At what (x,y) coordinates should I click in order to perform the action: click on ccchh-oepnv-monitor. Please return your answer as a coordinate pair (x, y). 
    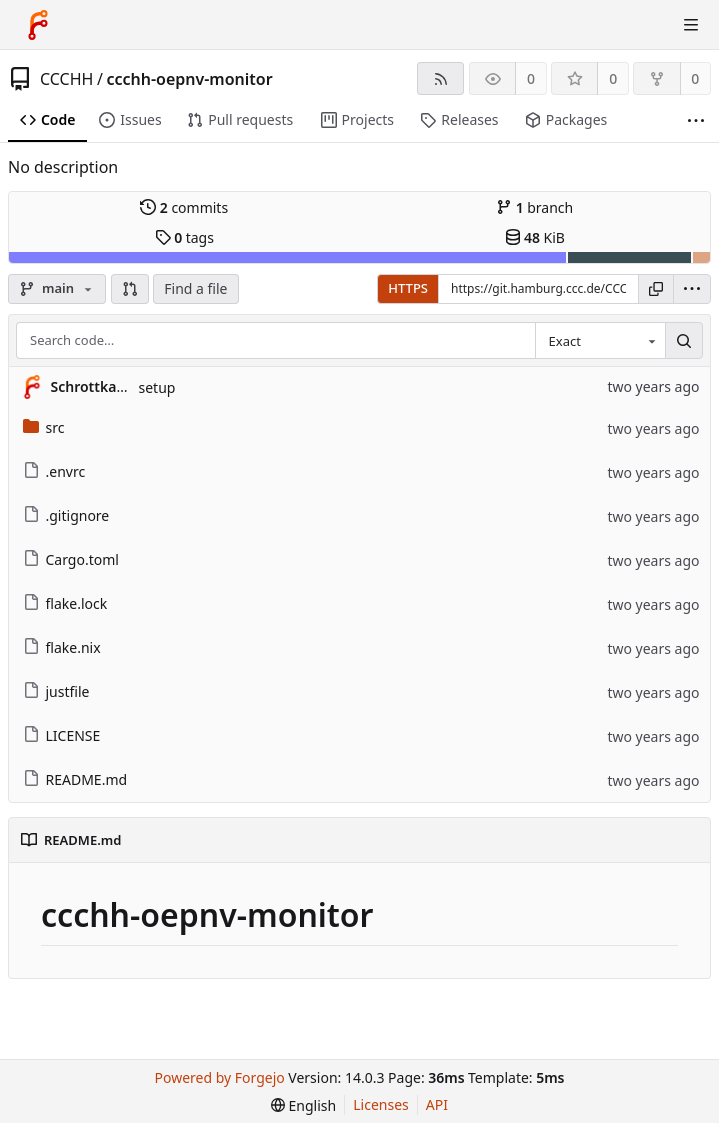
    Looking at the image, I should click on (189, 79).